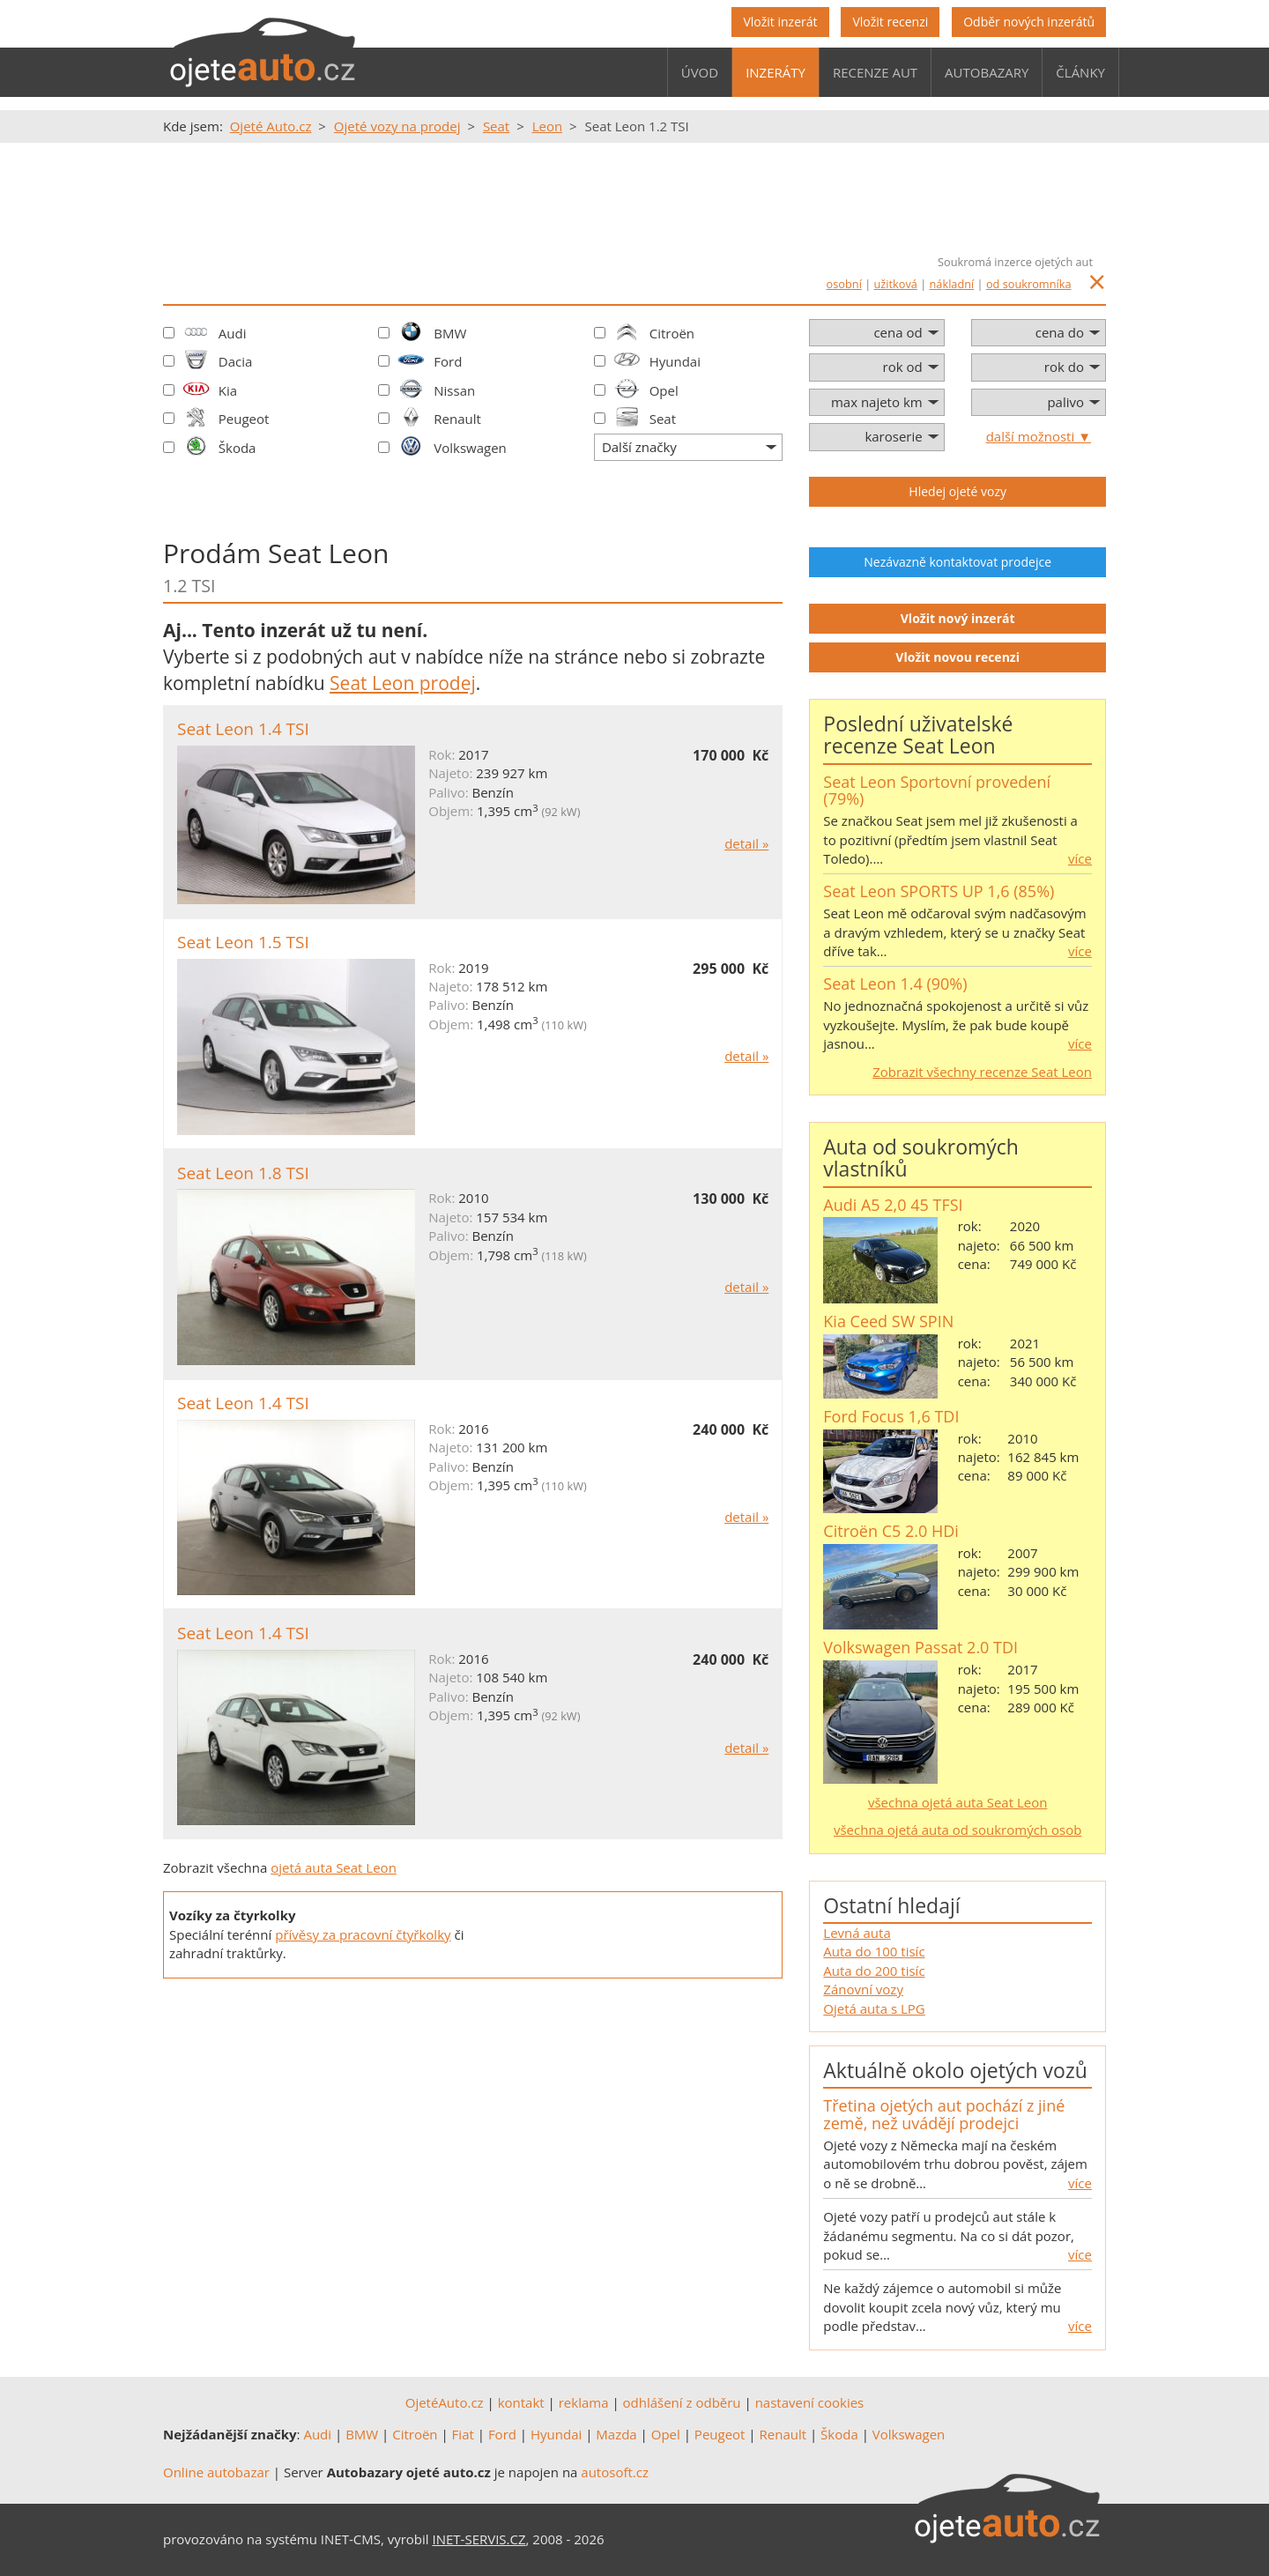 The width and height of the screenshot is (1269, 2576). What do you see at coordinates (891, 1416) in the screenshot?
I see `Ford Focus 1,6 TDI` at bounding box center [891, 1416].